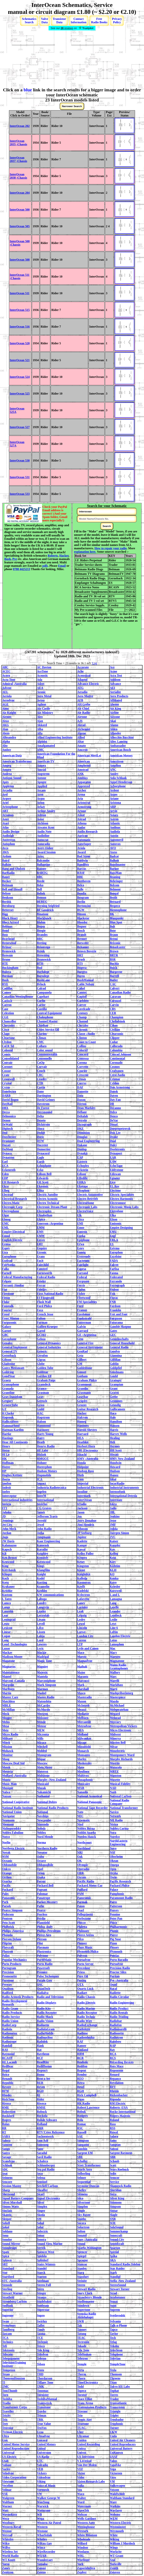 This screenshot has width=144, height=2576. I want to click on Bernard, so click(115, 901).